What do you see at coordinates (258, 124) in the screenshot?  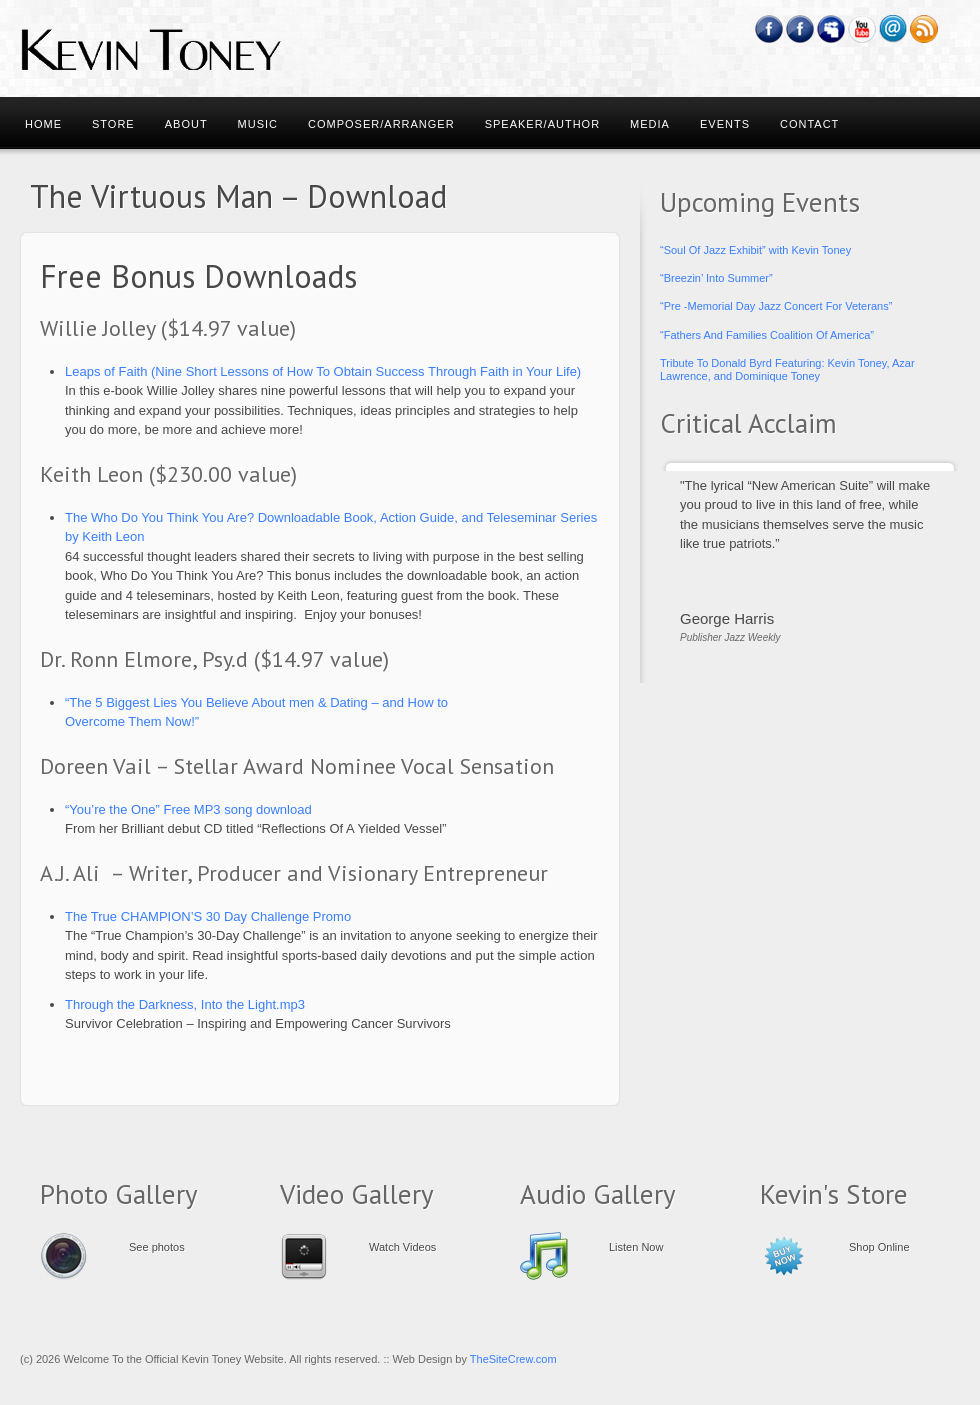 I see `Music` at bounding box center [258, 124].